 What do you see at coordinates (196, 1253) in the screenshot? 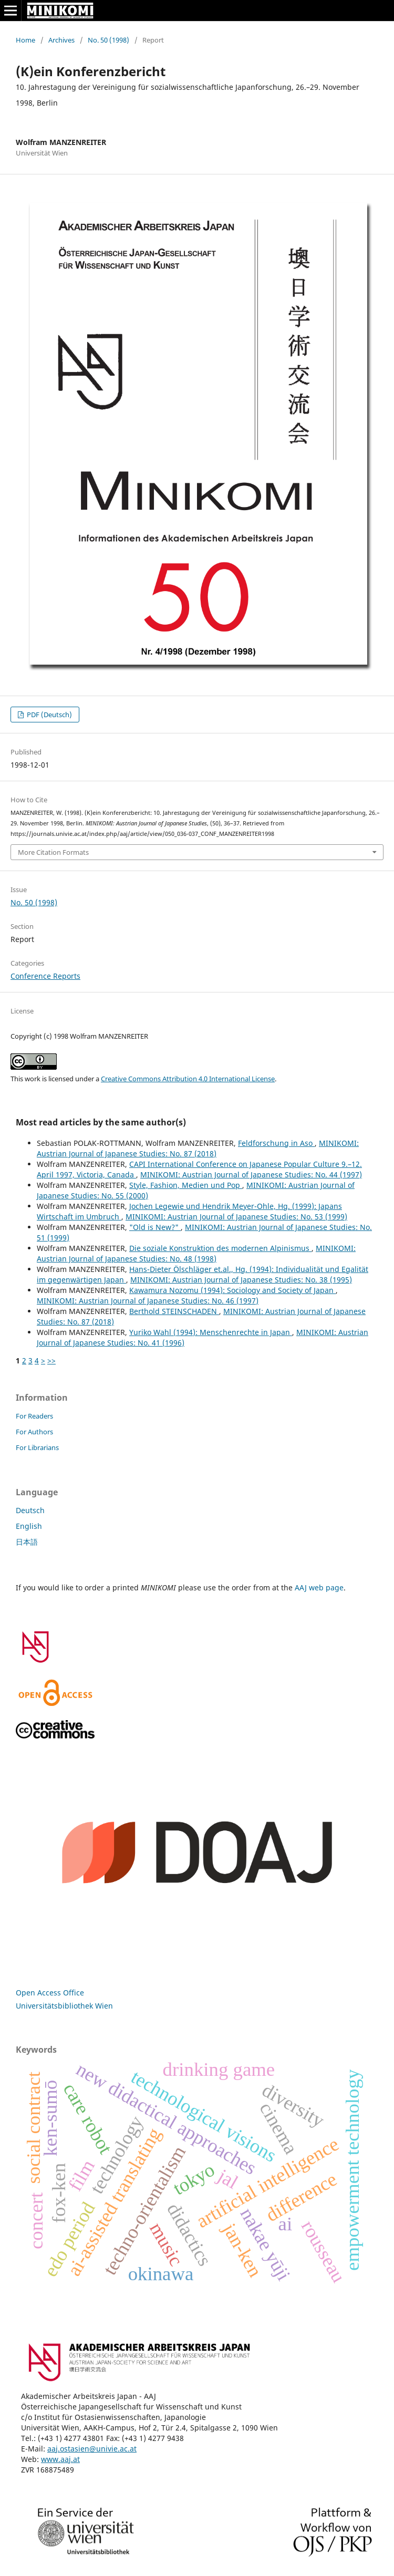
I see `MINIKOMI: Austrian Journal of Japanese Studies: No. 48 (1998)` at bounding box center [196, 1253].